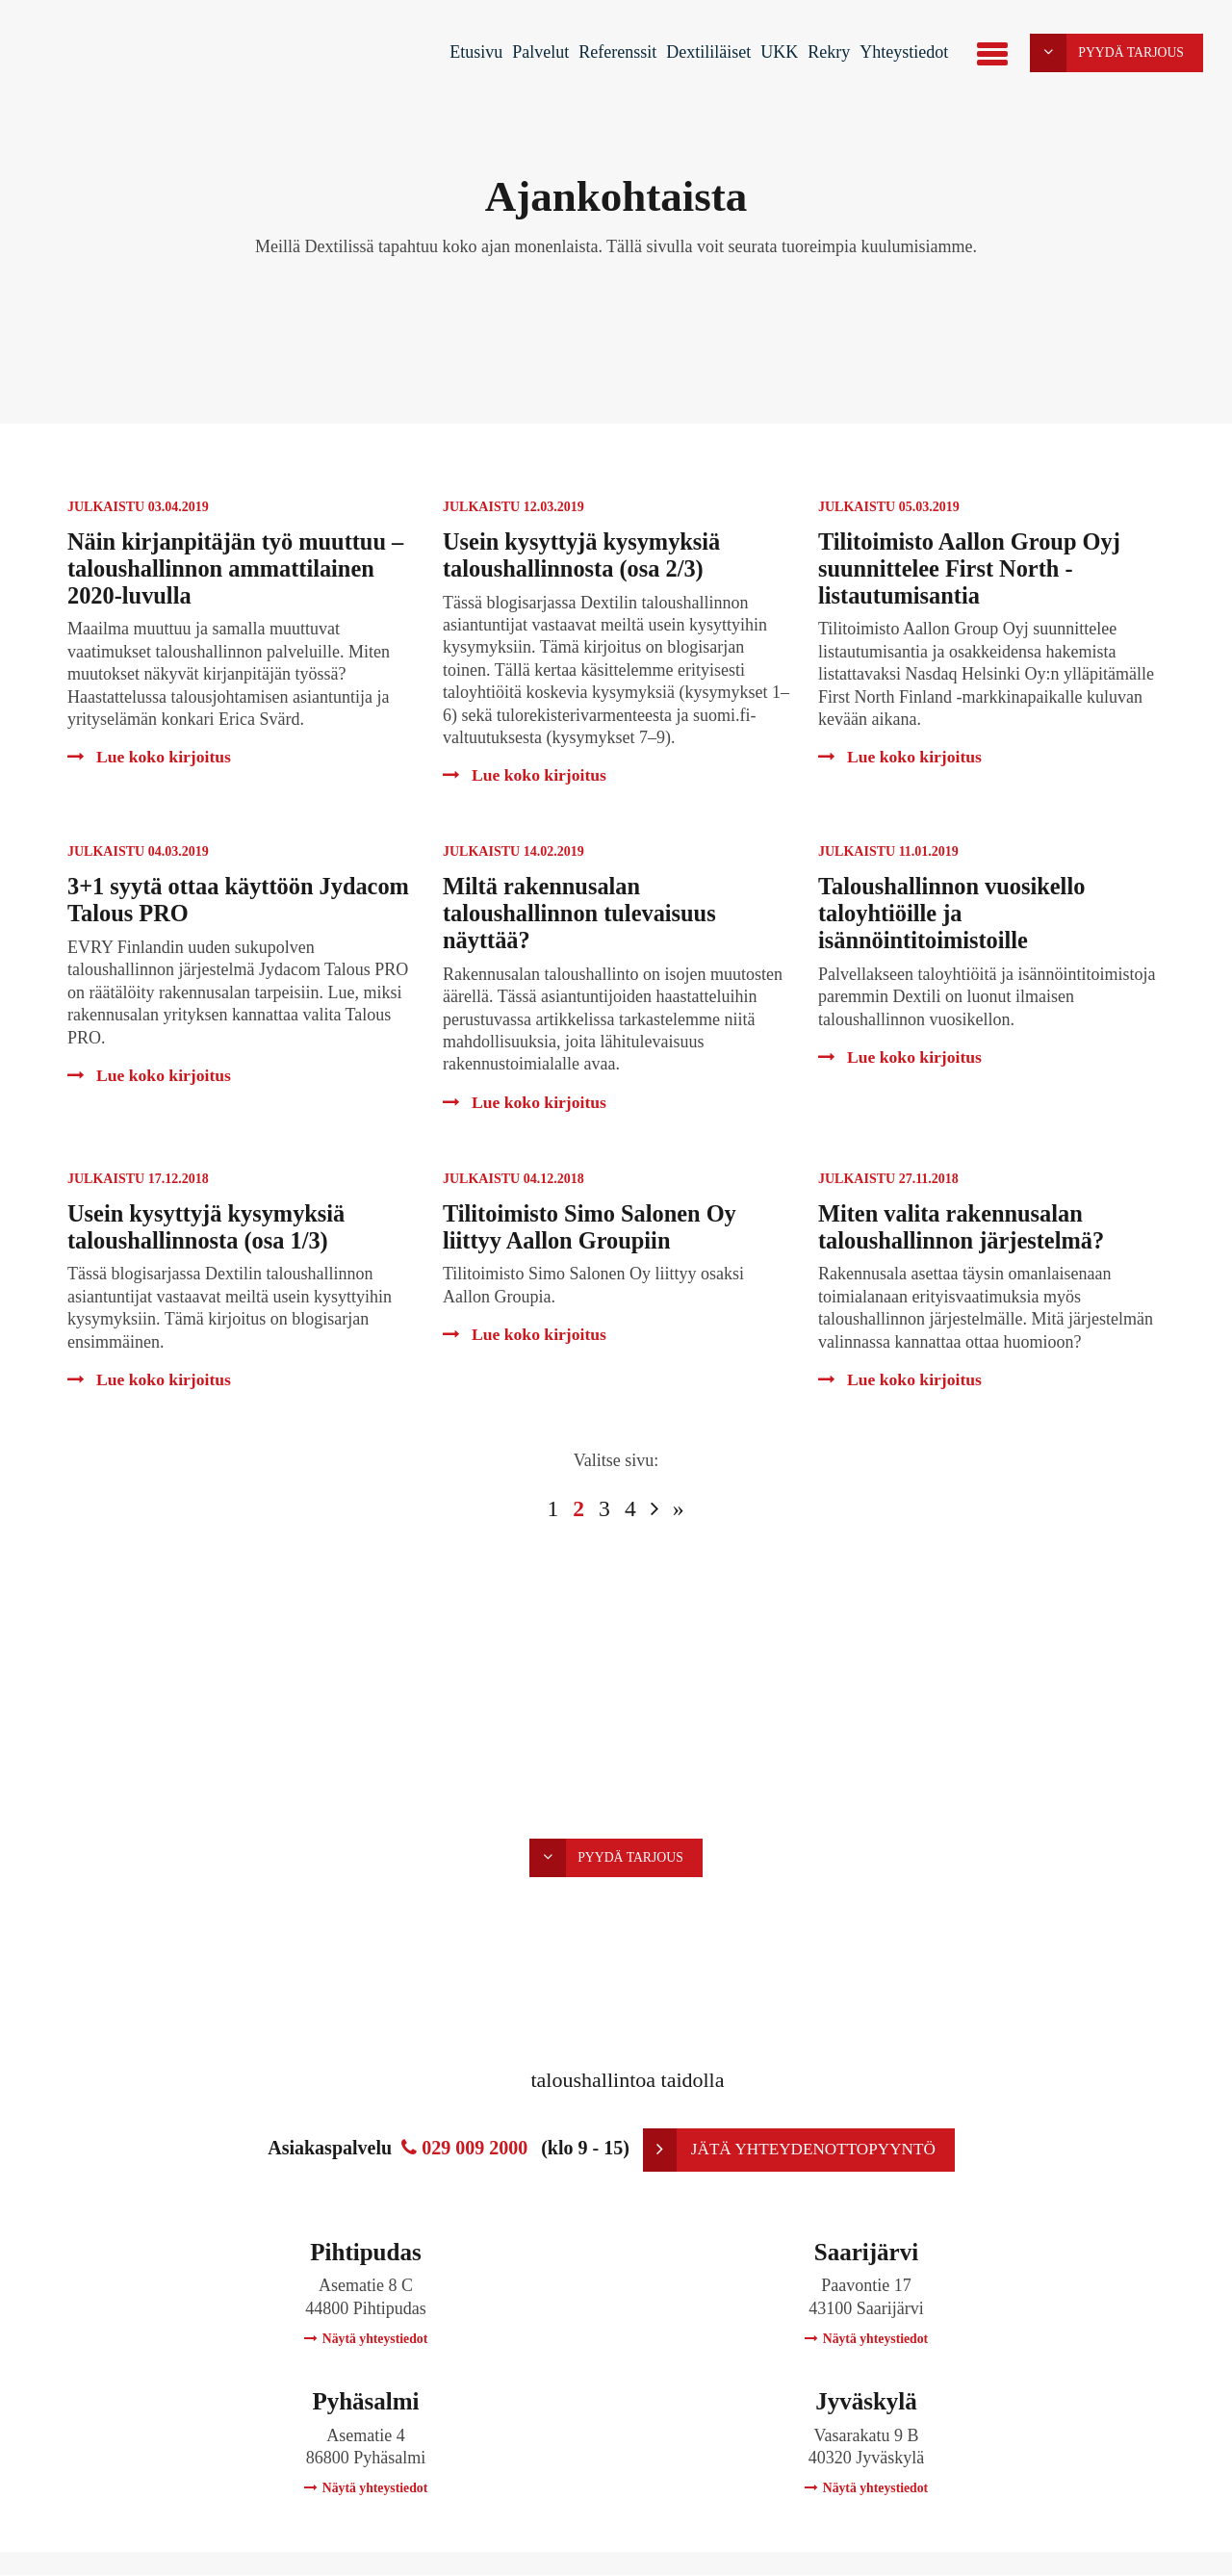 The width and height of the screenshot is (1232, 2576). Describe the element at coordinates (209, 1226) in the screenshot. I see `Usein kysyttyjä kysymyksiä taloushallinnosta (osa 1/3)` at that location.